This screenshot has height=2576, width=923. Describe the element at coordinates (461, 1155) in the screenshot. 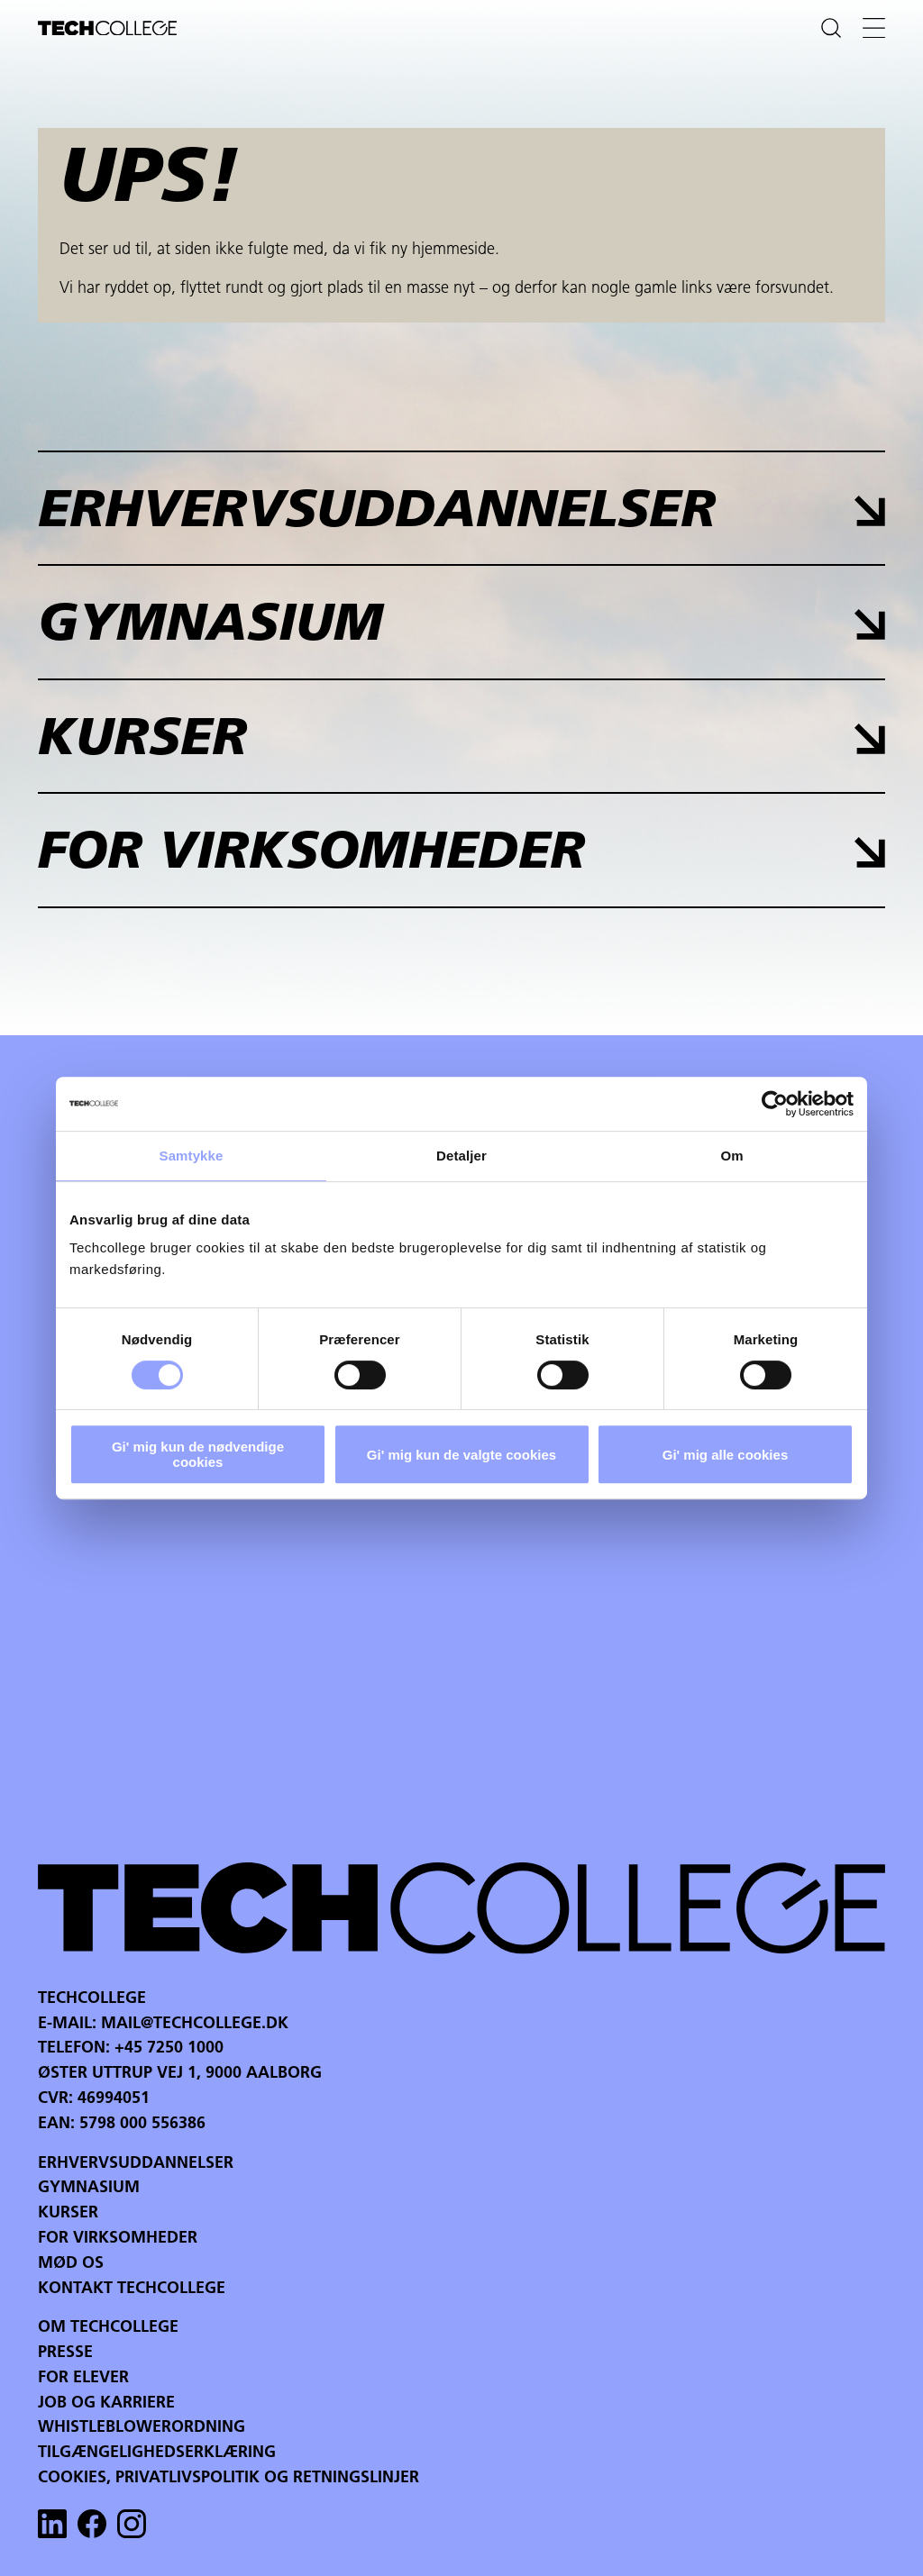

I see `Detaljer [tab]` at that location.